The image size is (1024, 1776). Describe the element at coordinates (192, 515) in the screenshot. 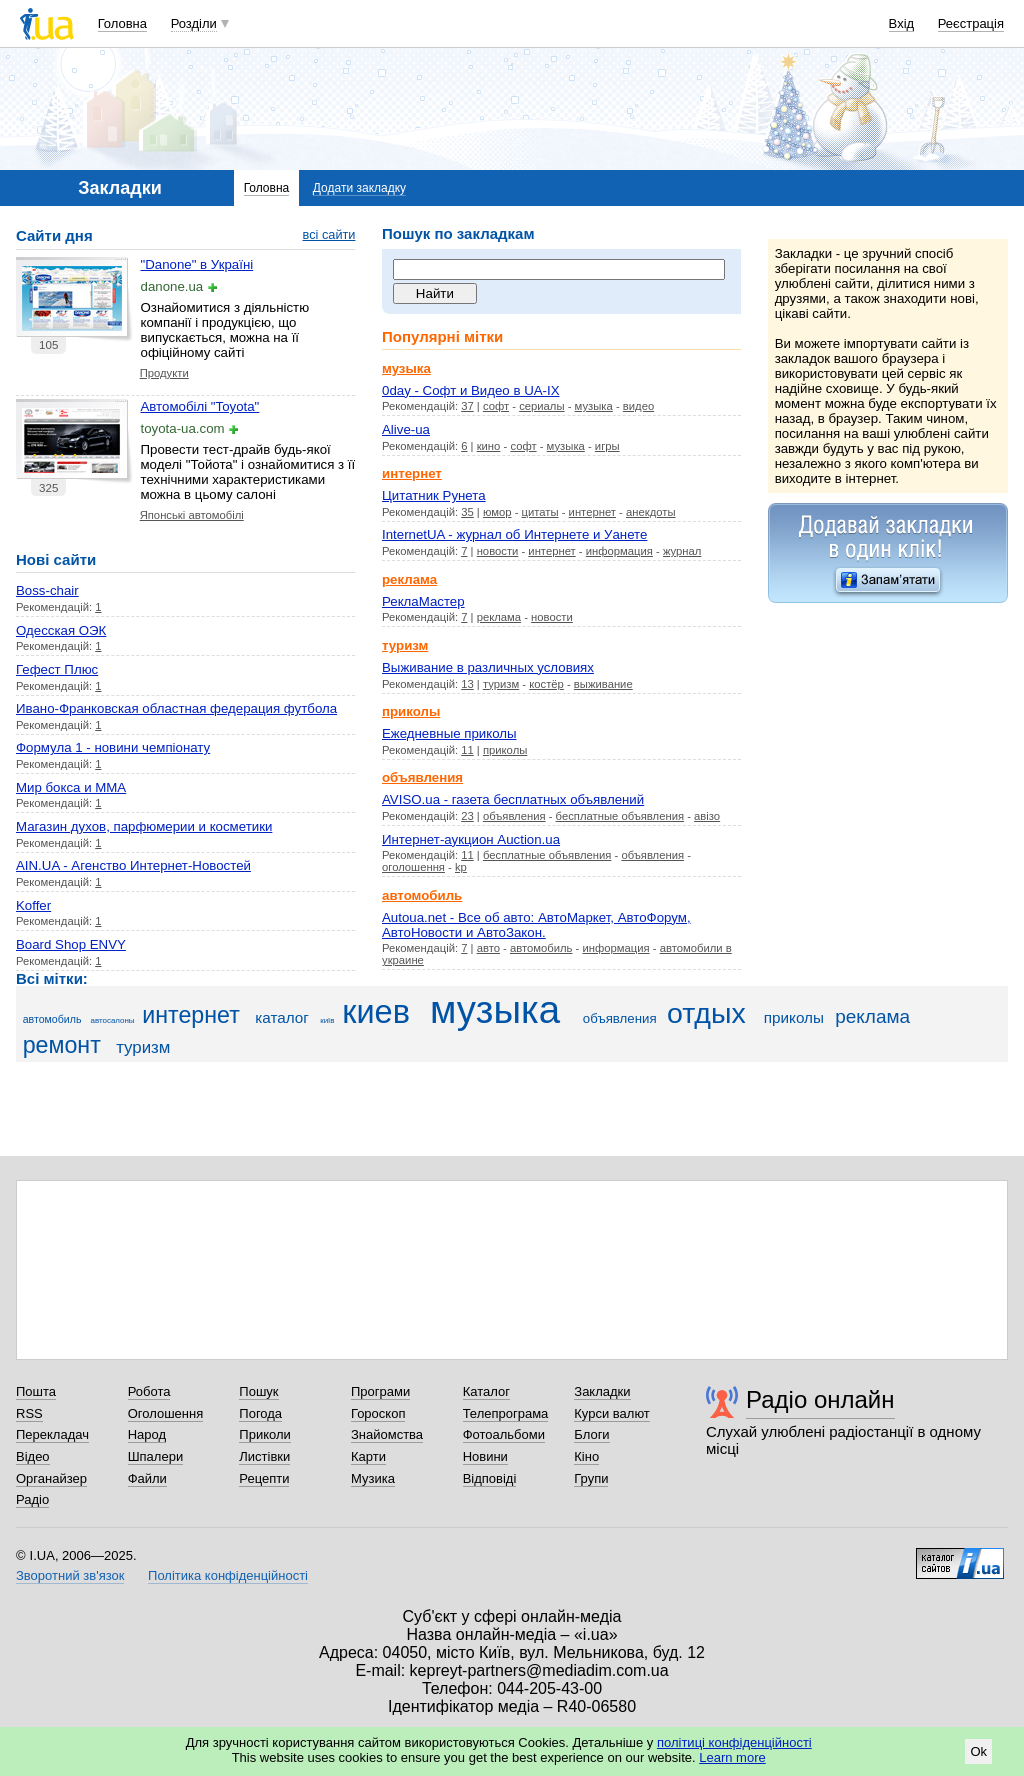

I see `Японські автомобілі` at that location.